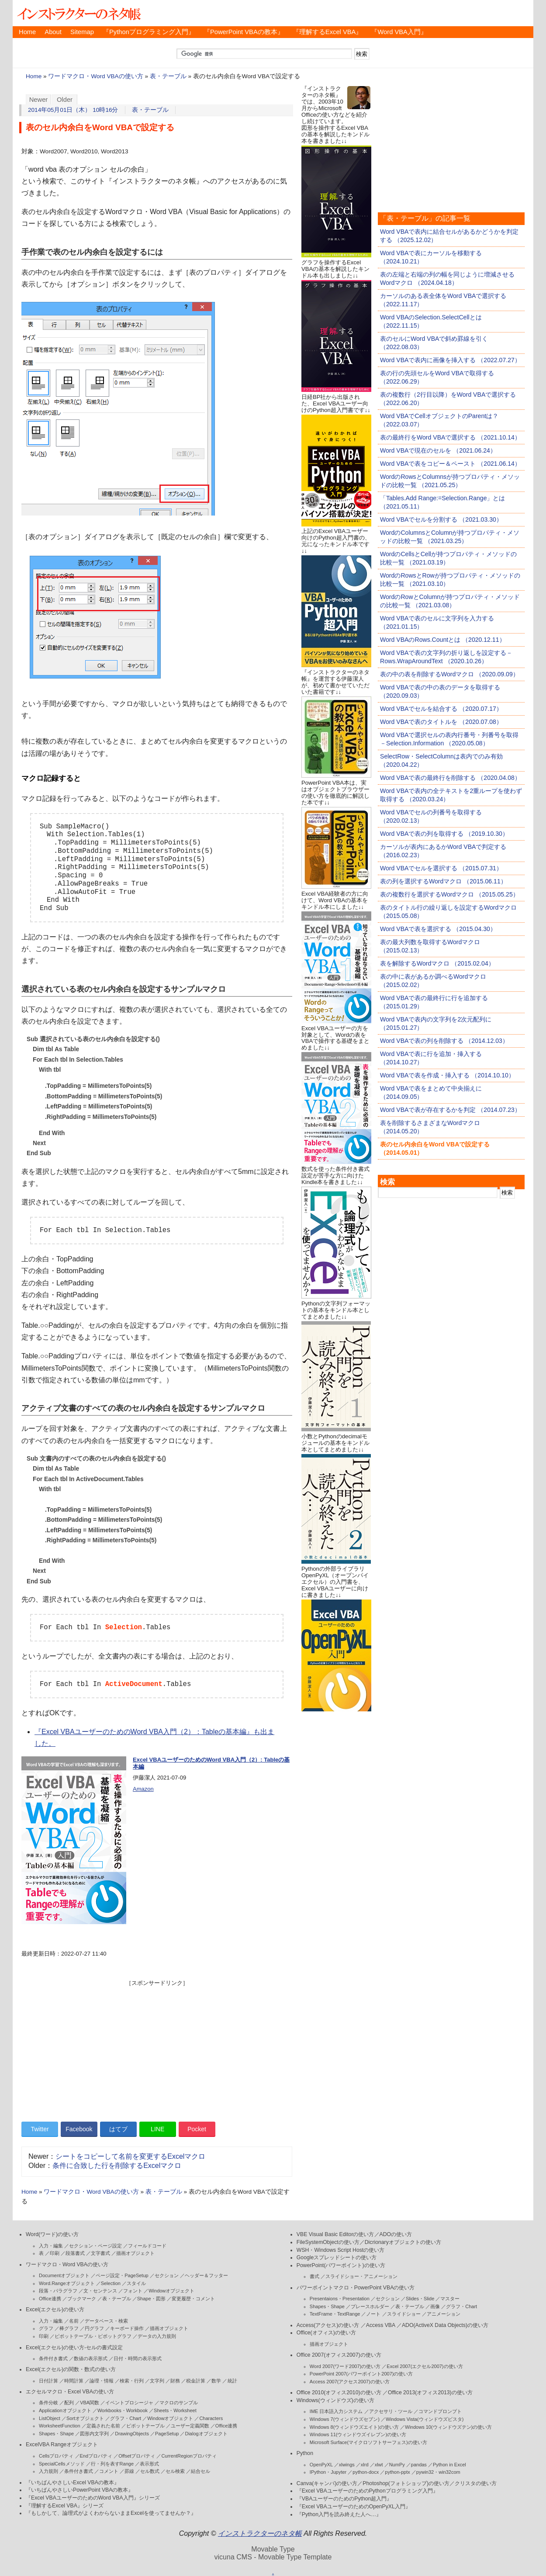 Image resolution: width=546 pixels, height=2576 pixels. I want to click on 条件分岐, so click(48, 2402).